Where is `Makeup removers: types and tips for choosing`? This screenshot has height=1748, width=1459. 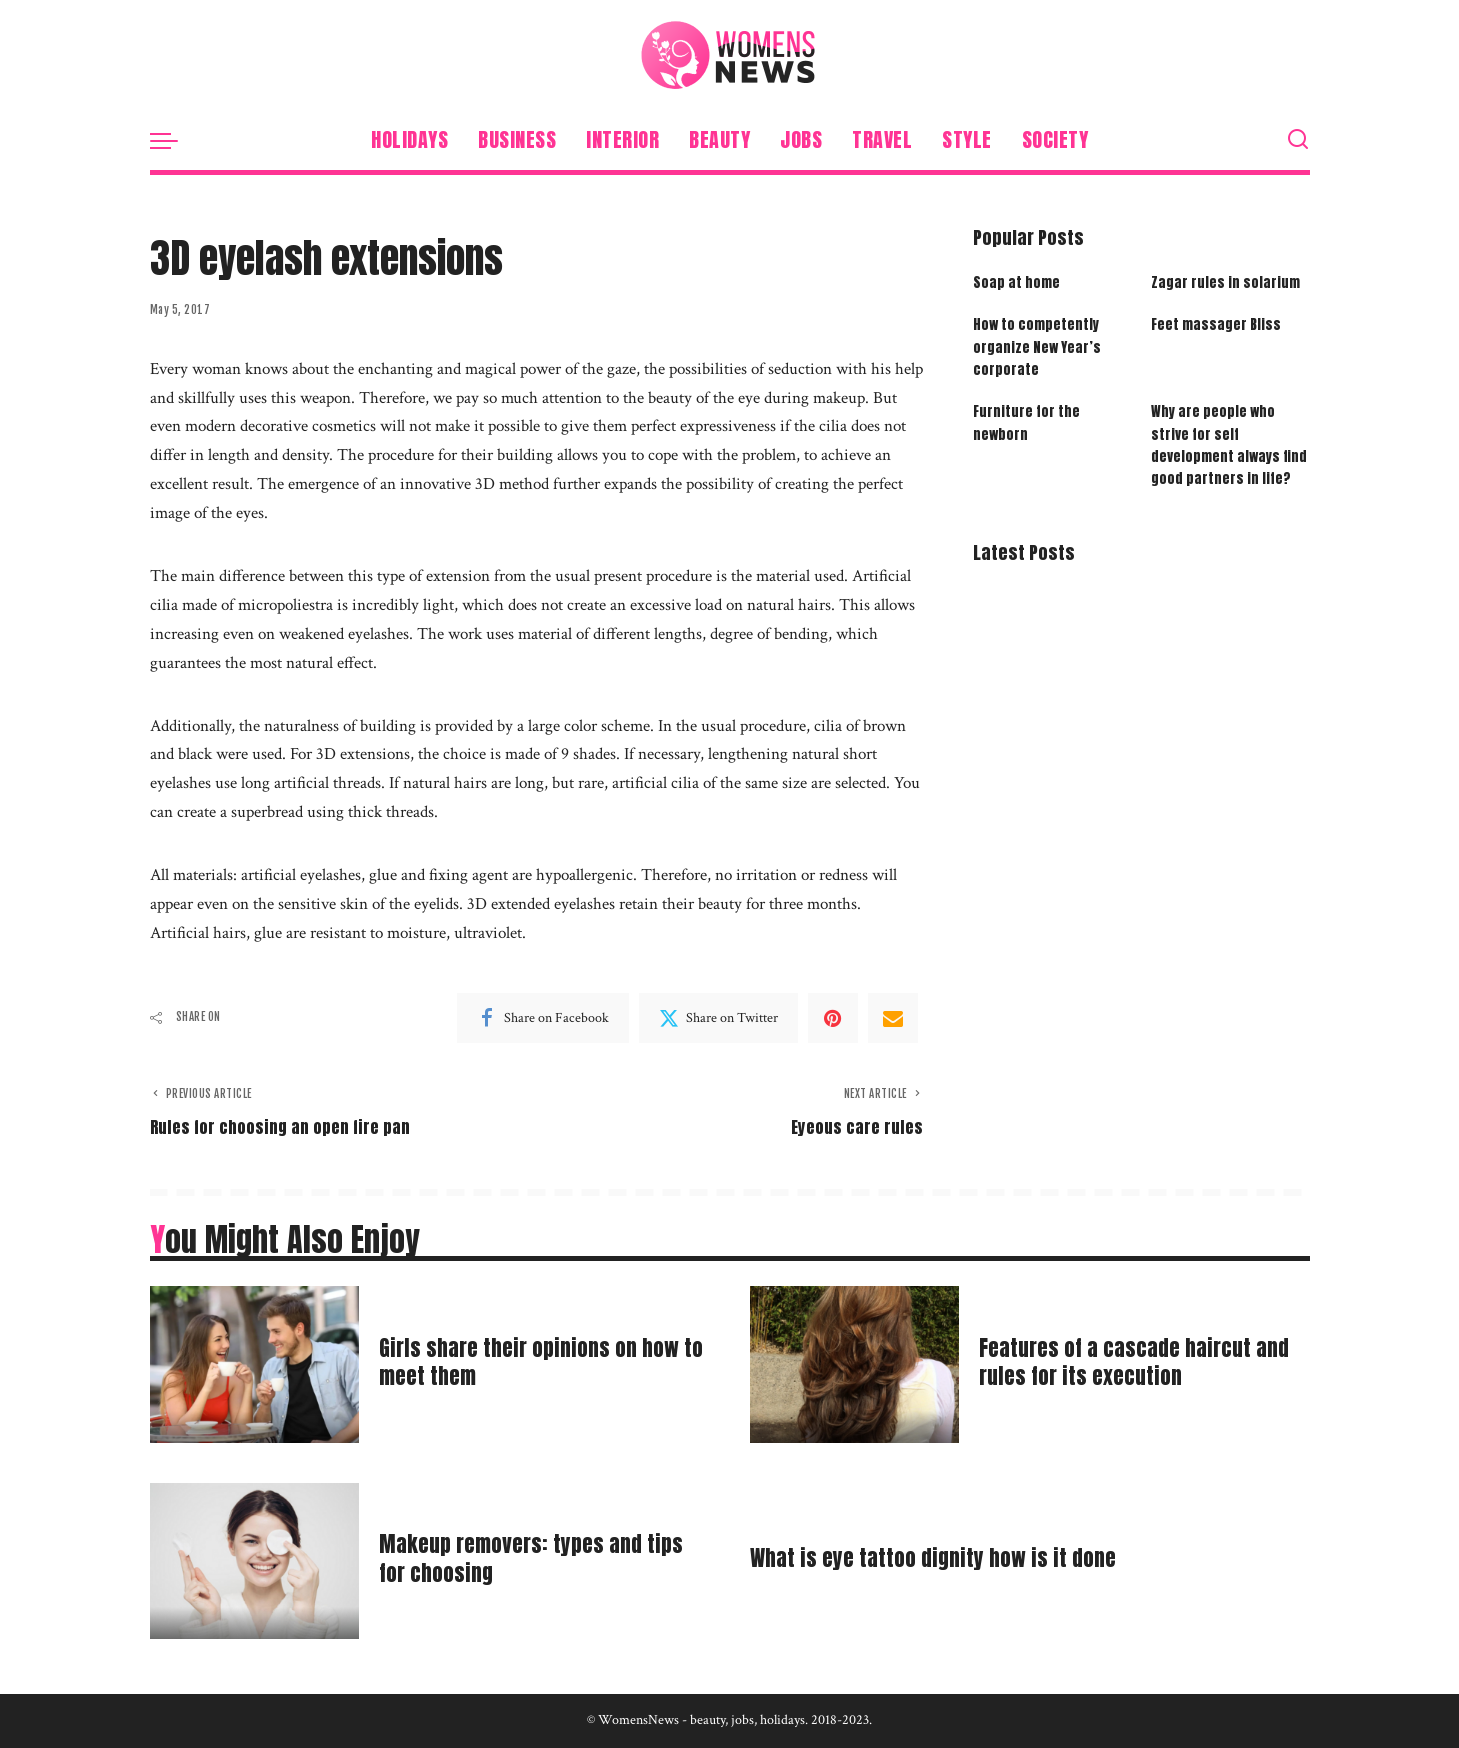 Makeup removers: types and tips for choosing is located at coordinates (538, 1559).